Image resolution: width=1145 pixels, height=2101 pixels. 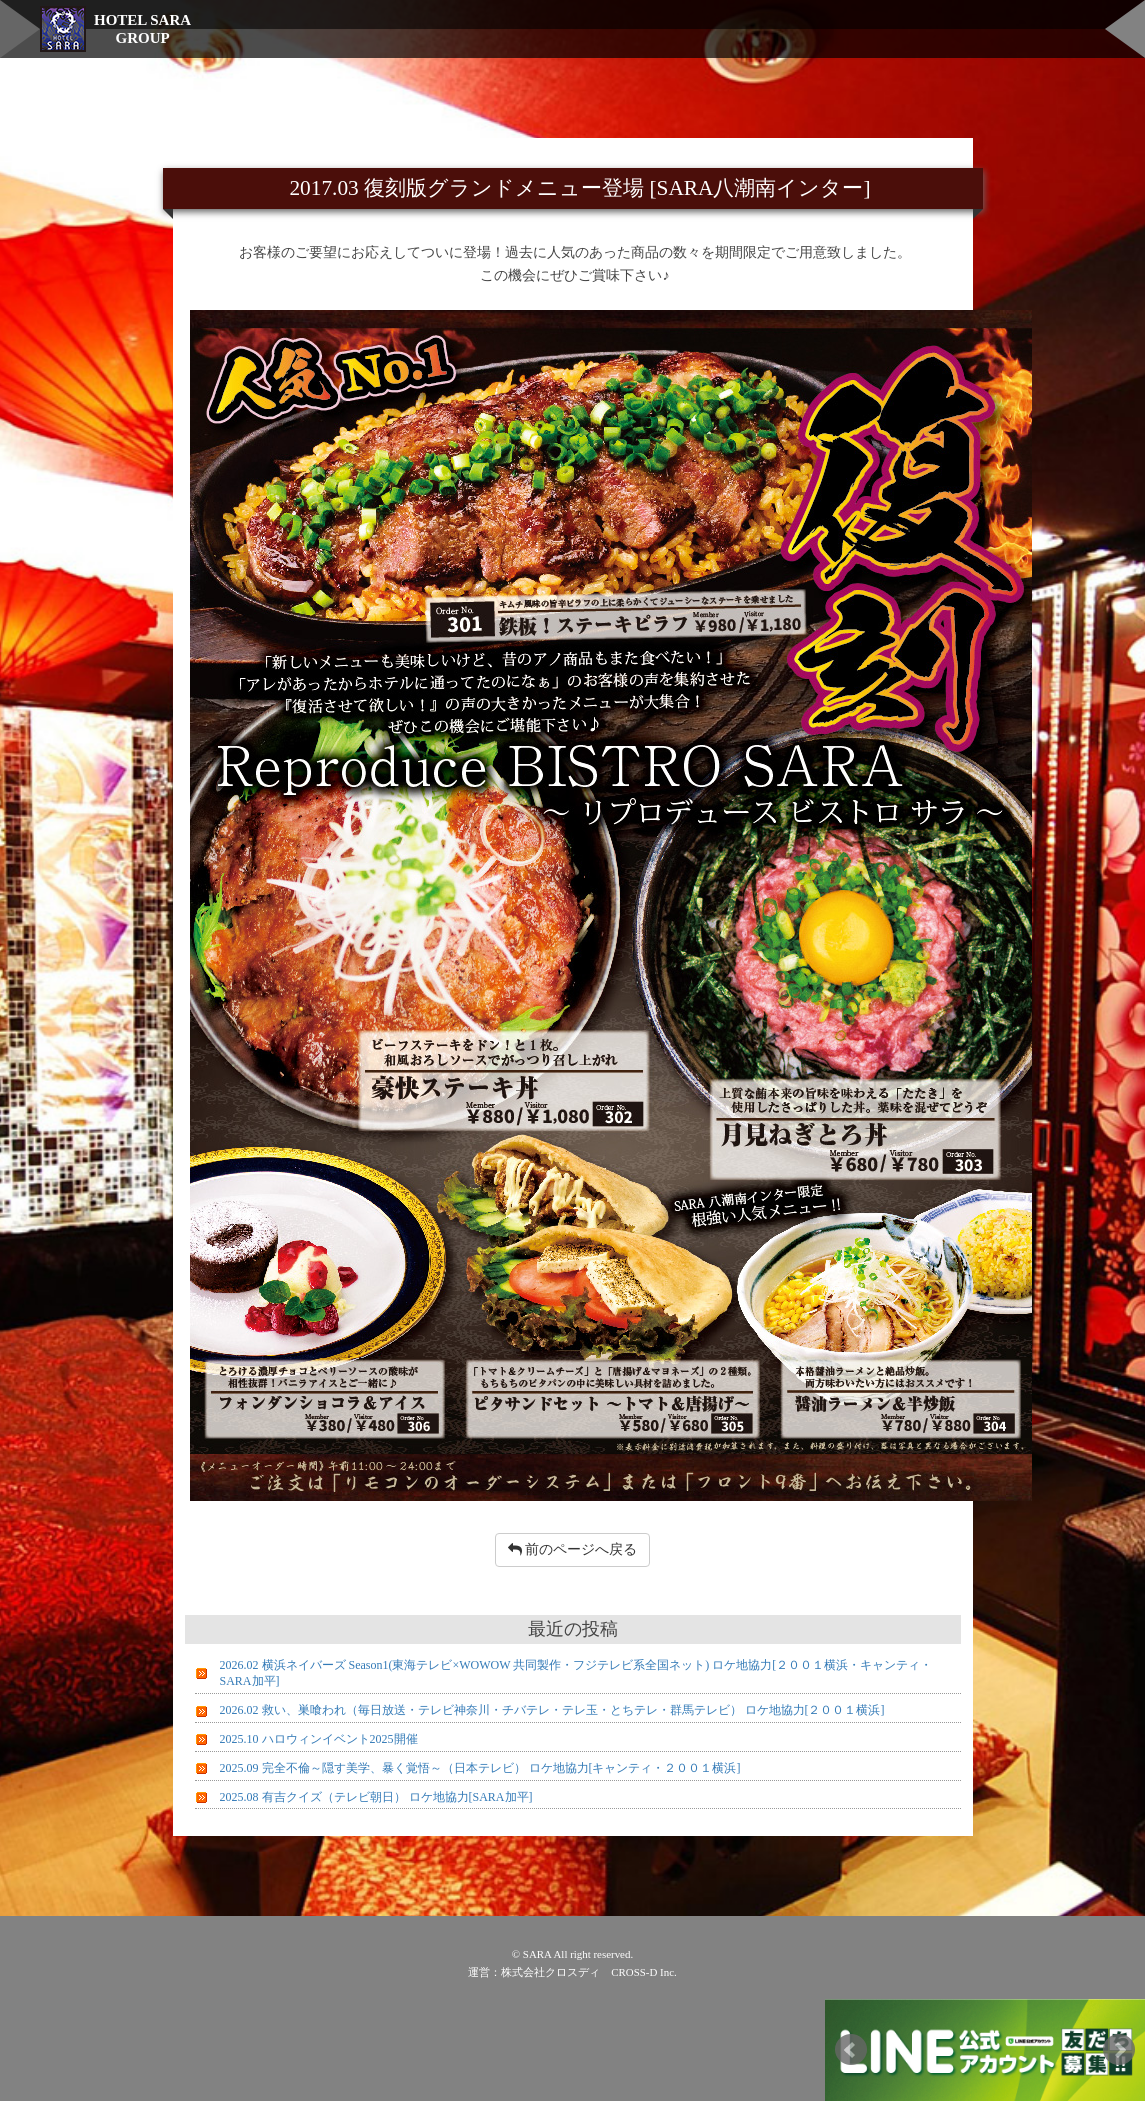 I want to click on Prev, so click(x=851, y=2050).